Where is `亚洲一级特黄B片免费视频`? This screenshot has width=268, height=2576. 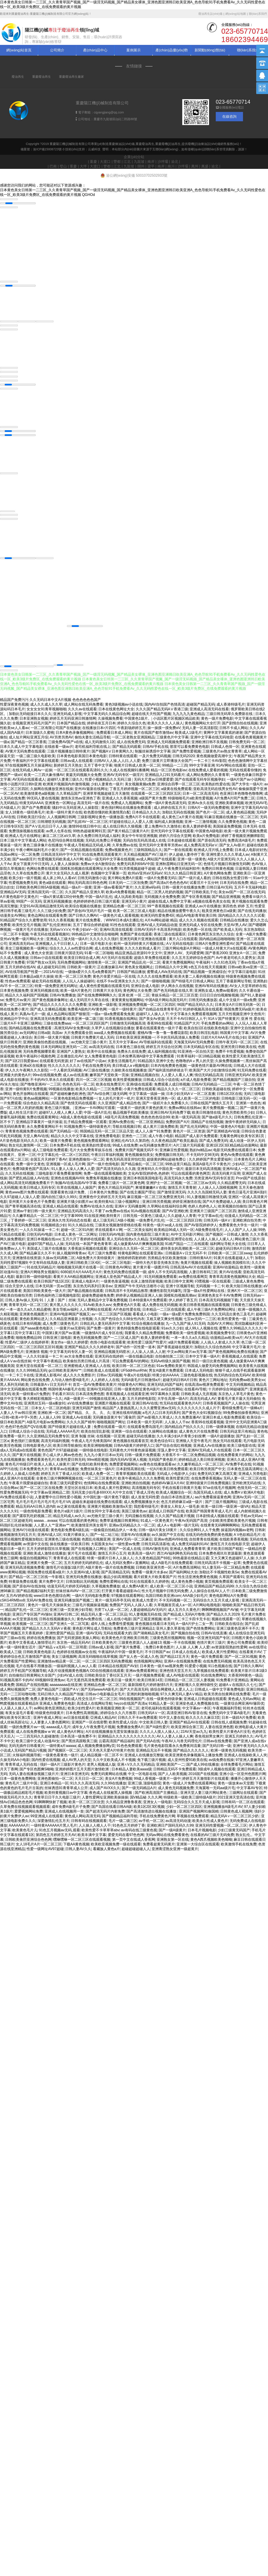
亚洲一级特黄B片免费视频 is located at coordinates (26, 1089).